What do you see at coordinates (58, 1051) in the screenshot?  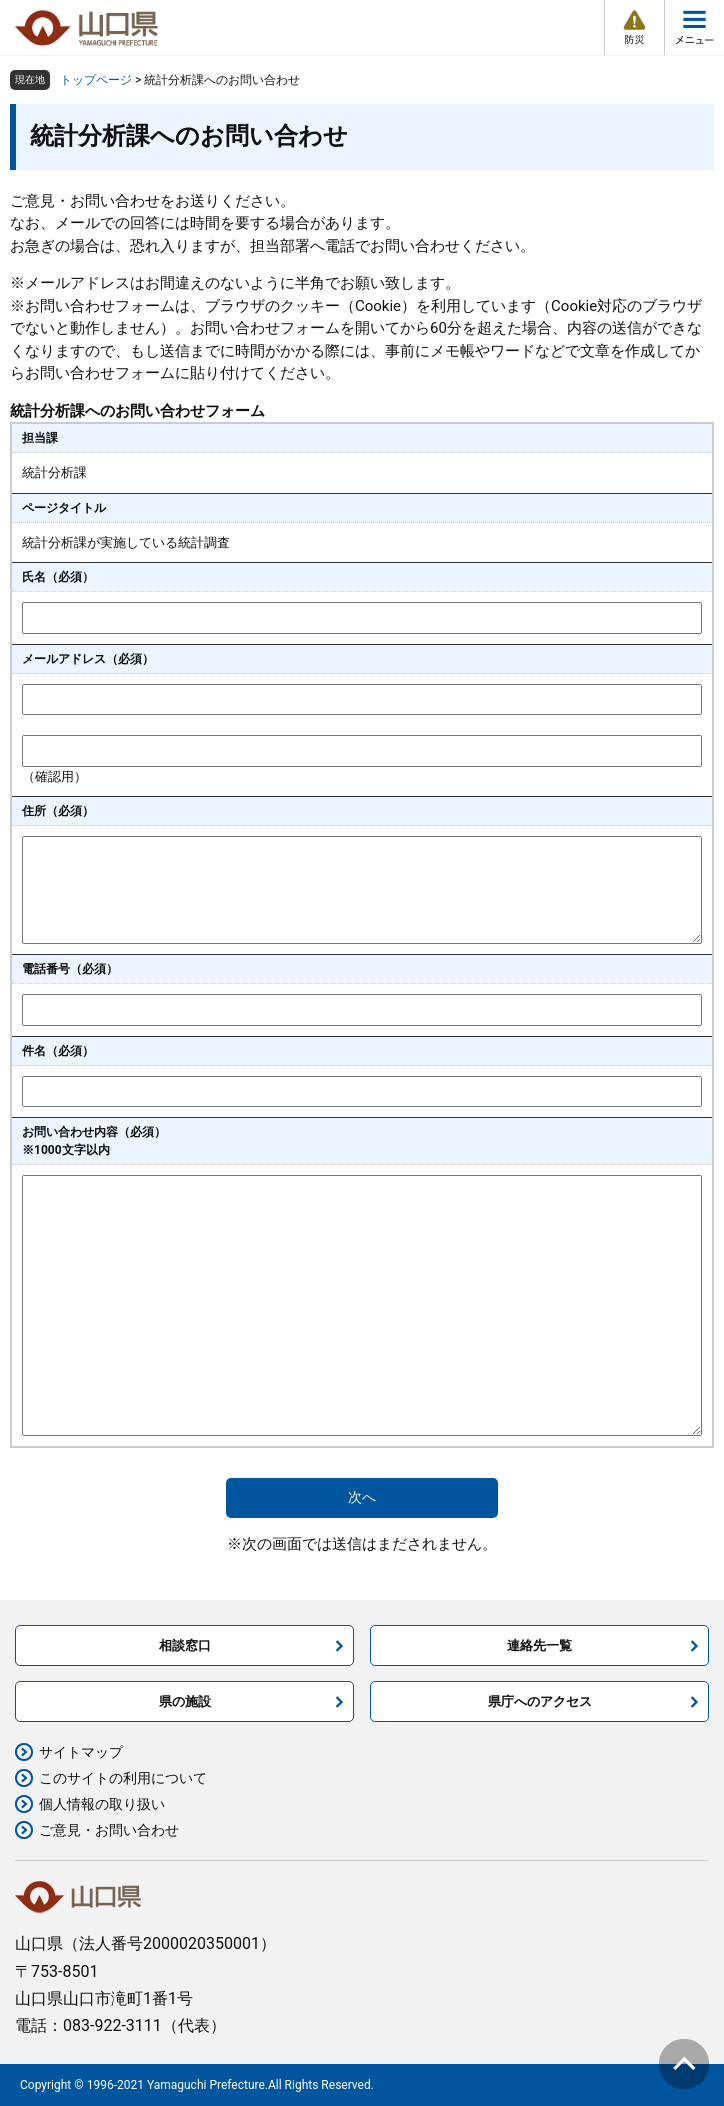 I see `件名（必須）` at bounding box center [58, 1051].